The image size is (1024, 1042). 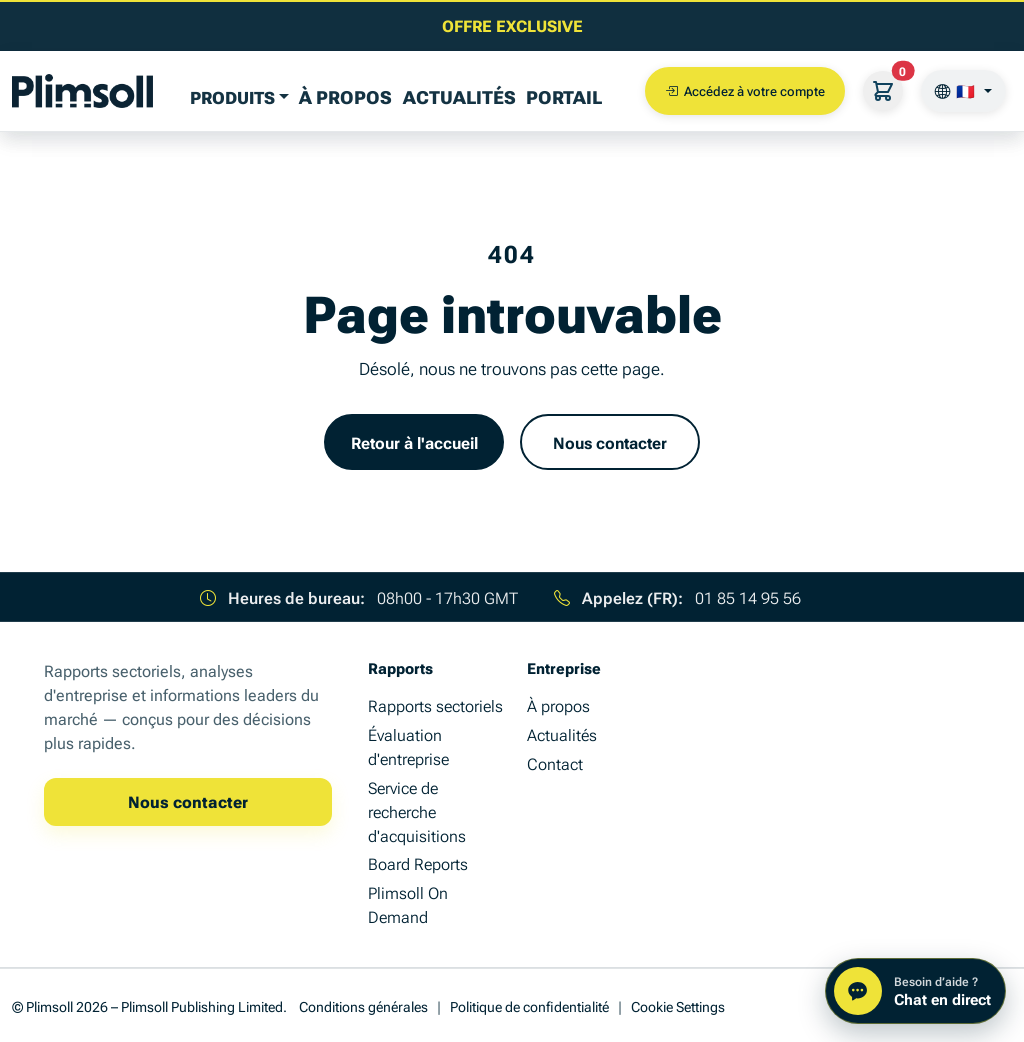 What do you see at coordinates (963, 91) in the screenshot?
I see `[🇫🇷]` at bounding box center [963, 91].